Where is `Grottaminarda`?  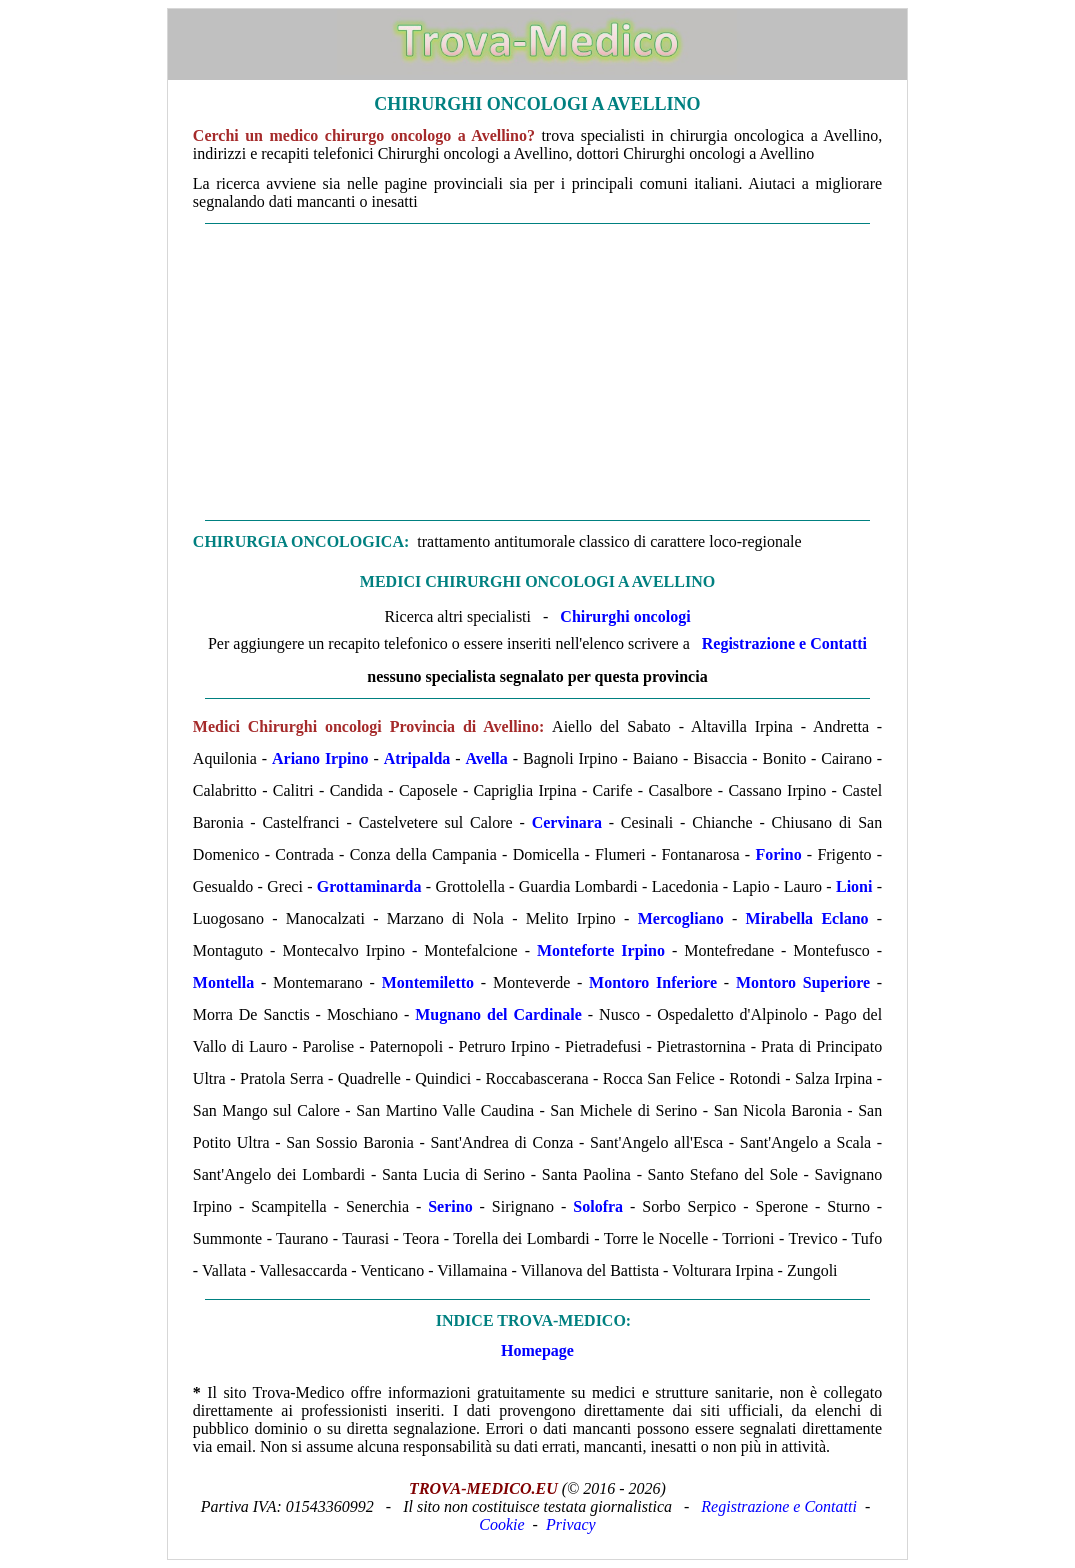 Grottaminarda is located at coordinates (369, 886).